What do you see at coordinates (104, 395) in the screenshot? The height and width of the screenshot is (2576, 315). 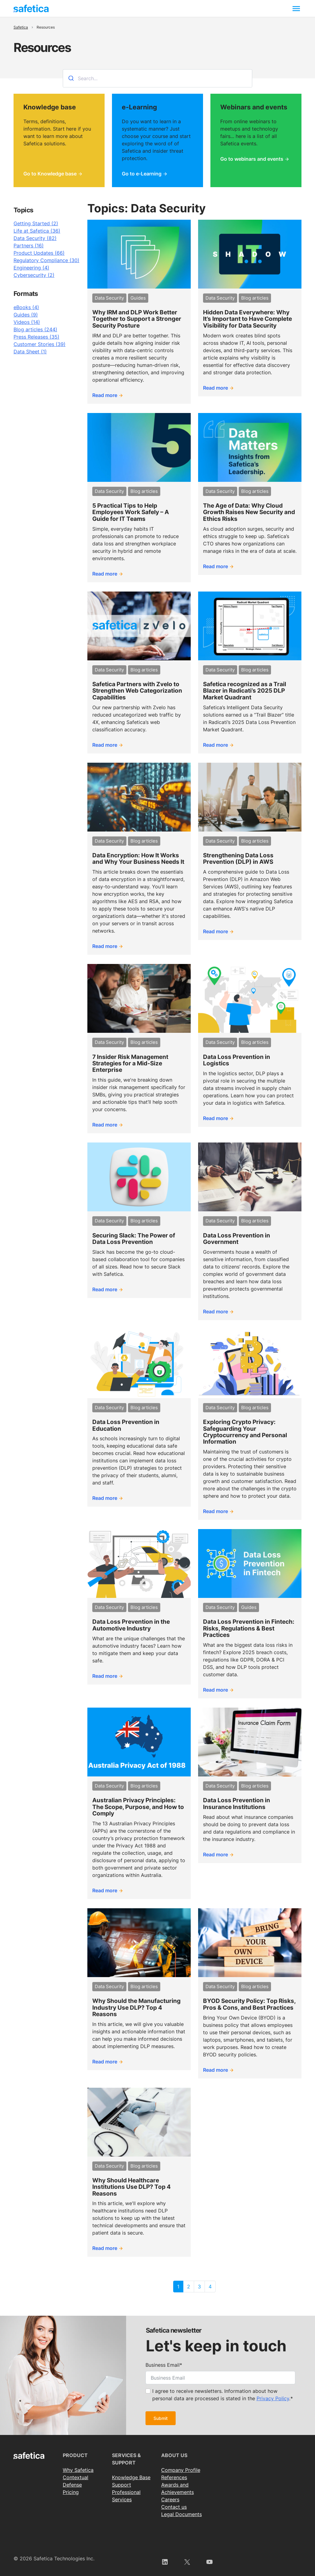 I see `Read more` at bounding box center [104, 395].